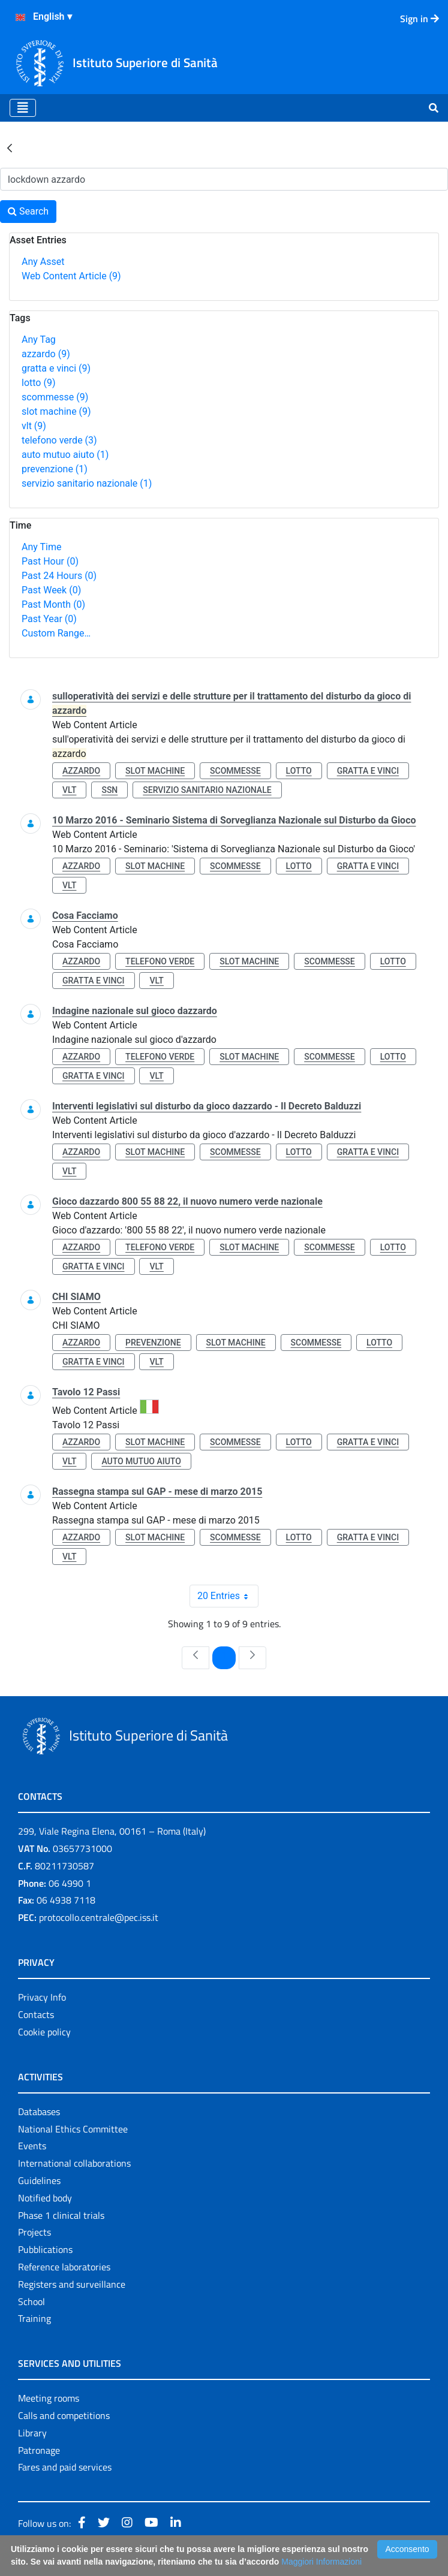 The width and height of the screenshot is (448, 2576). What do you see at coordinates (39, 339) in the screenshot?
I see `Any Tag` at bounding box center [39, 339].